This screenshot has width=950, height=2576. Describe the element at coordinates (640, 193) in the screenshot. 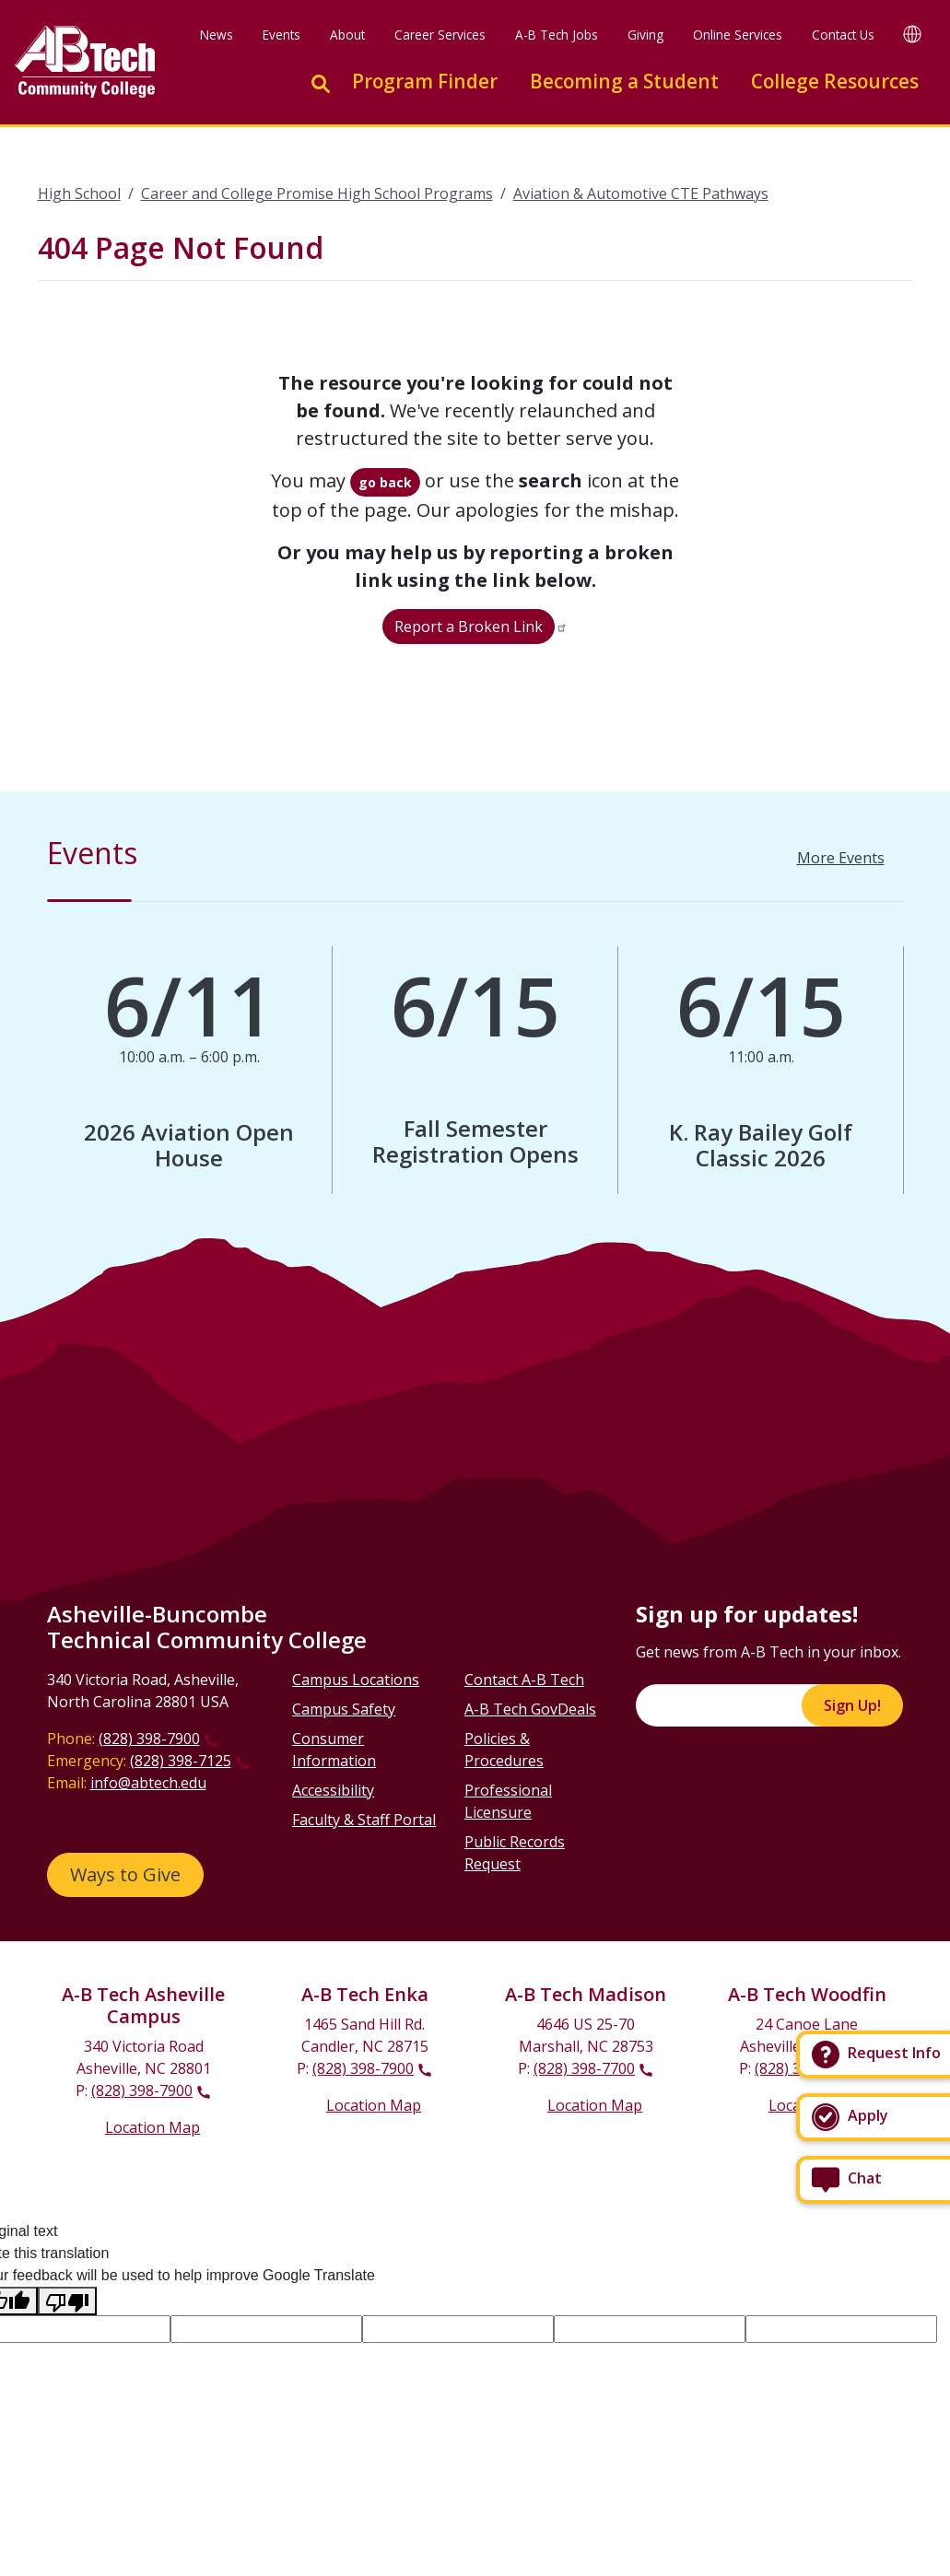

I see `Aviation & Automotive CTE Pathways` at that location.